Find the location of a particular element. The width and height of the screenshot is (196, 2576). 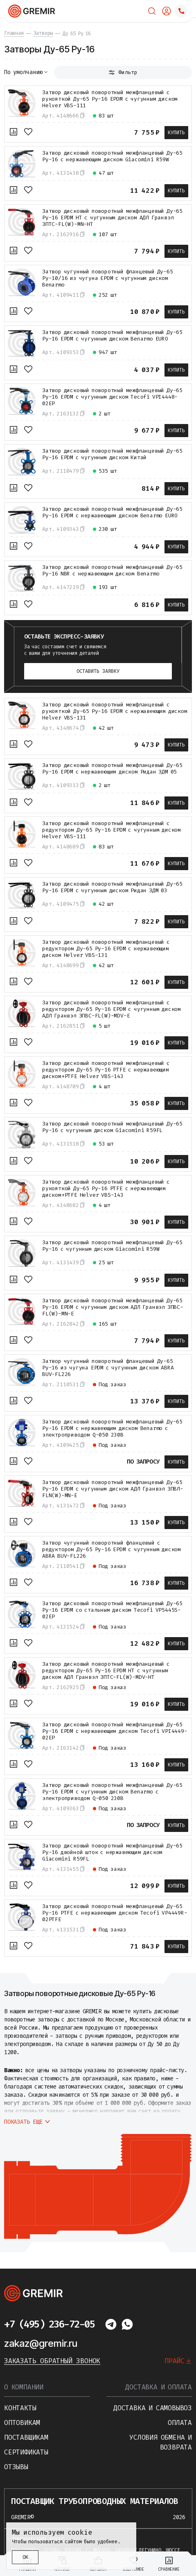

Затвор дисковый поворотный межфланцевый Ду-65 Ру-16 EPDM с чугунным диском Tecofi VPI4448-02EP is located at coordinates (112, 397).